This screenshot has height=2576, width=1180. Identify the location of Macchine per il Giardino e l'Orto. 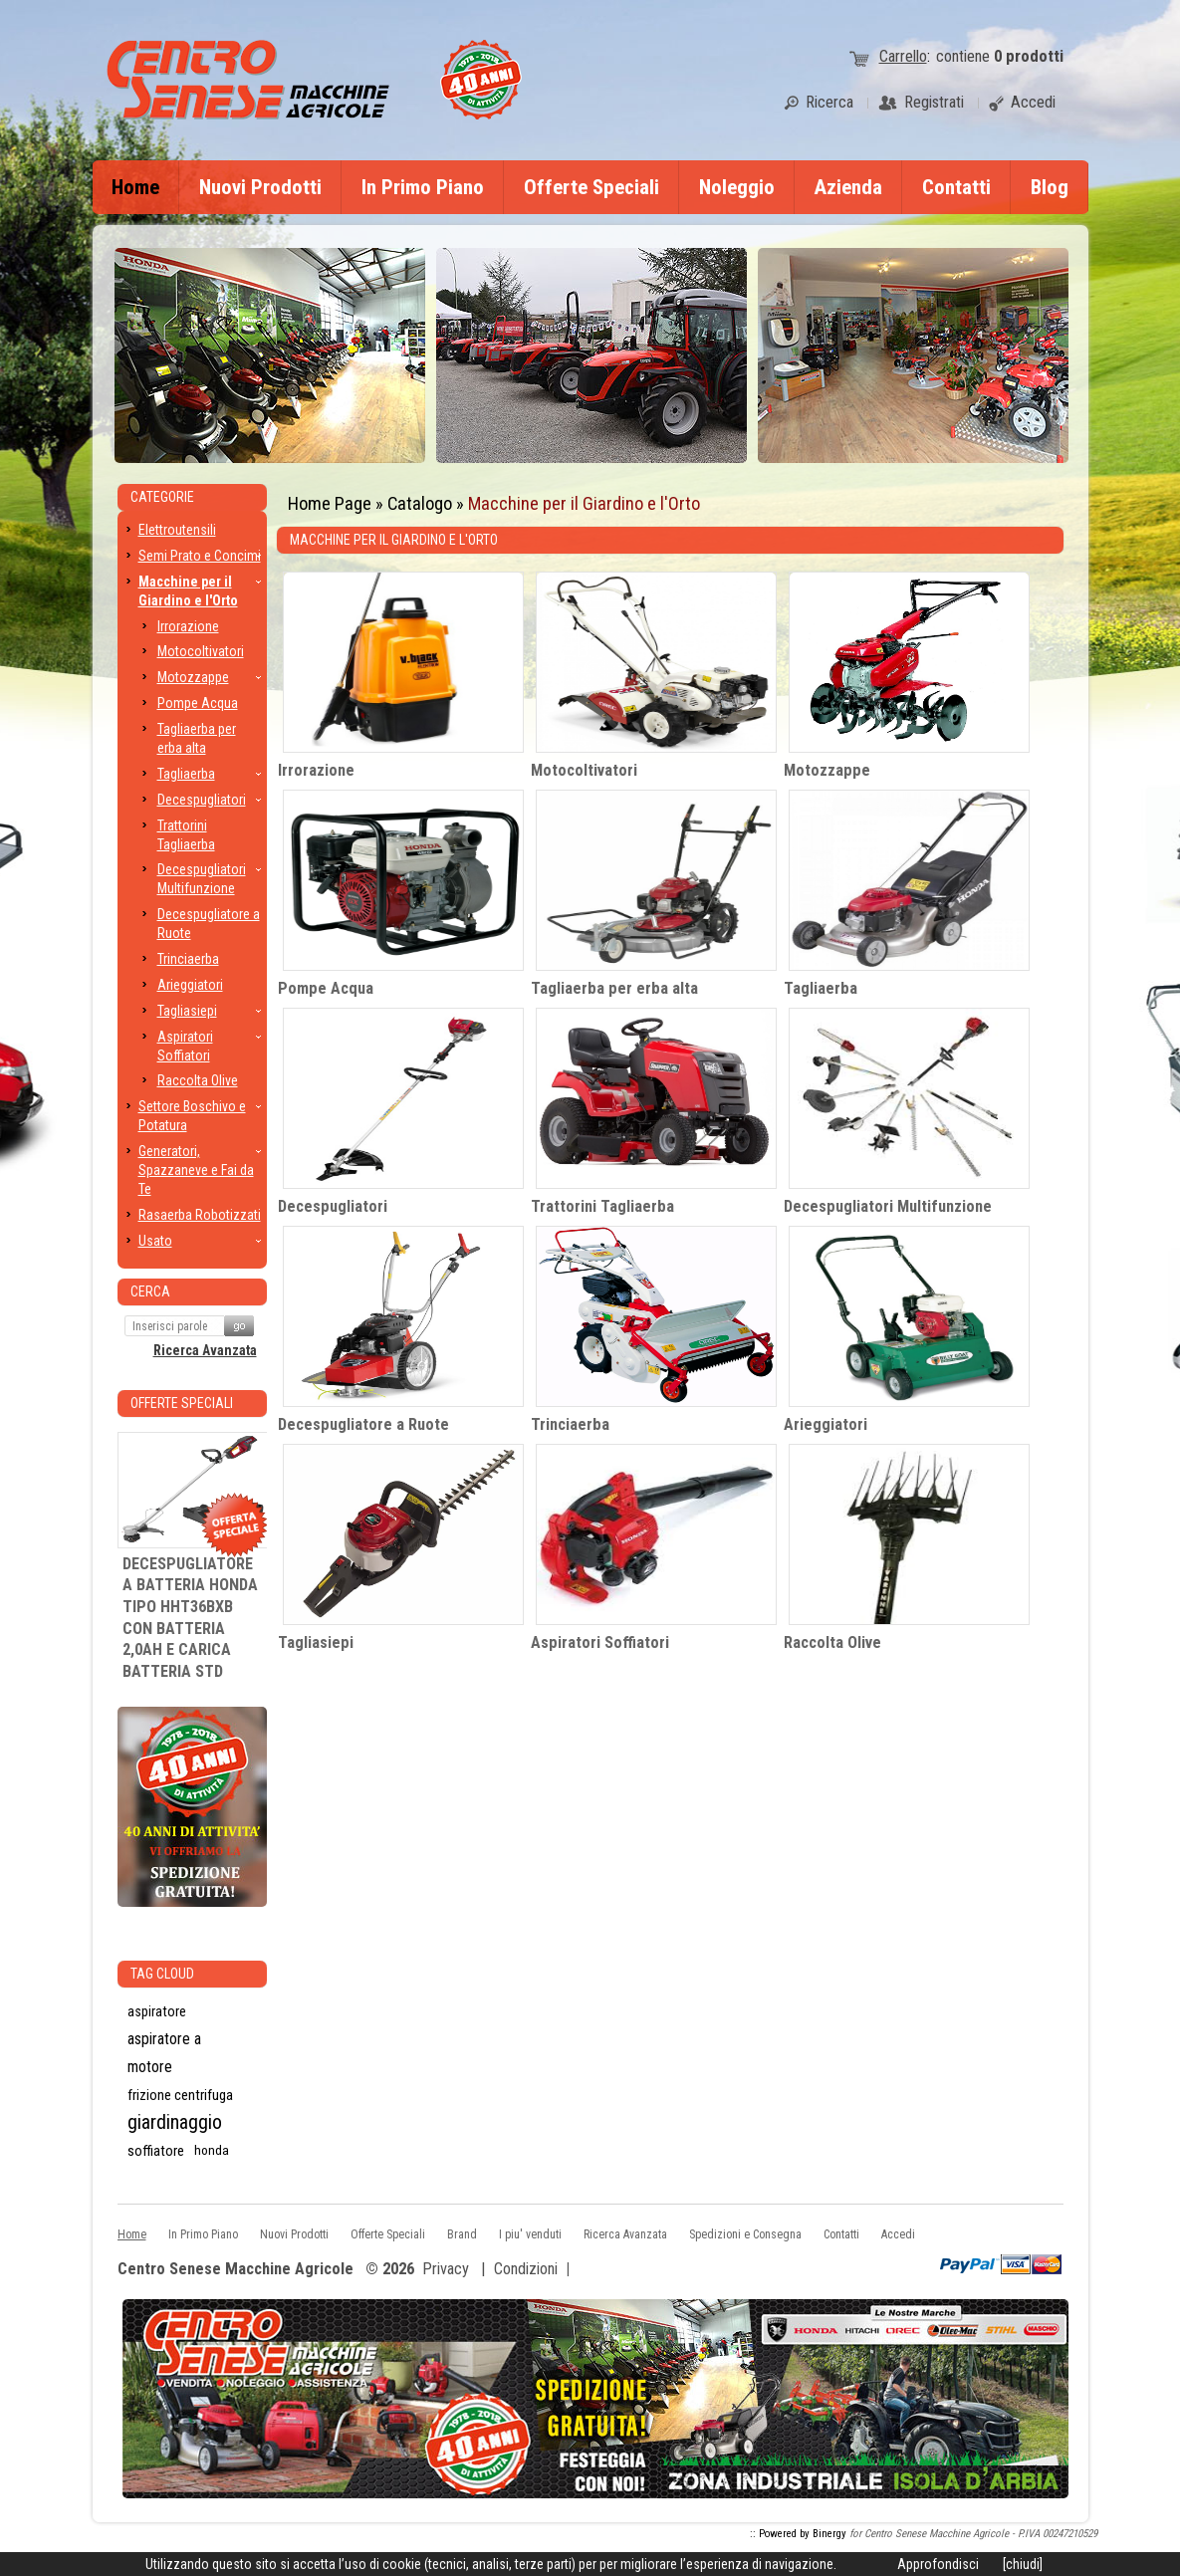
(584, 503).